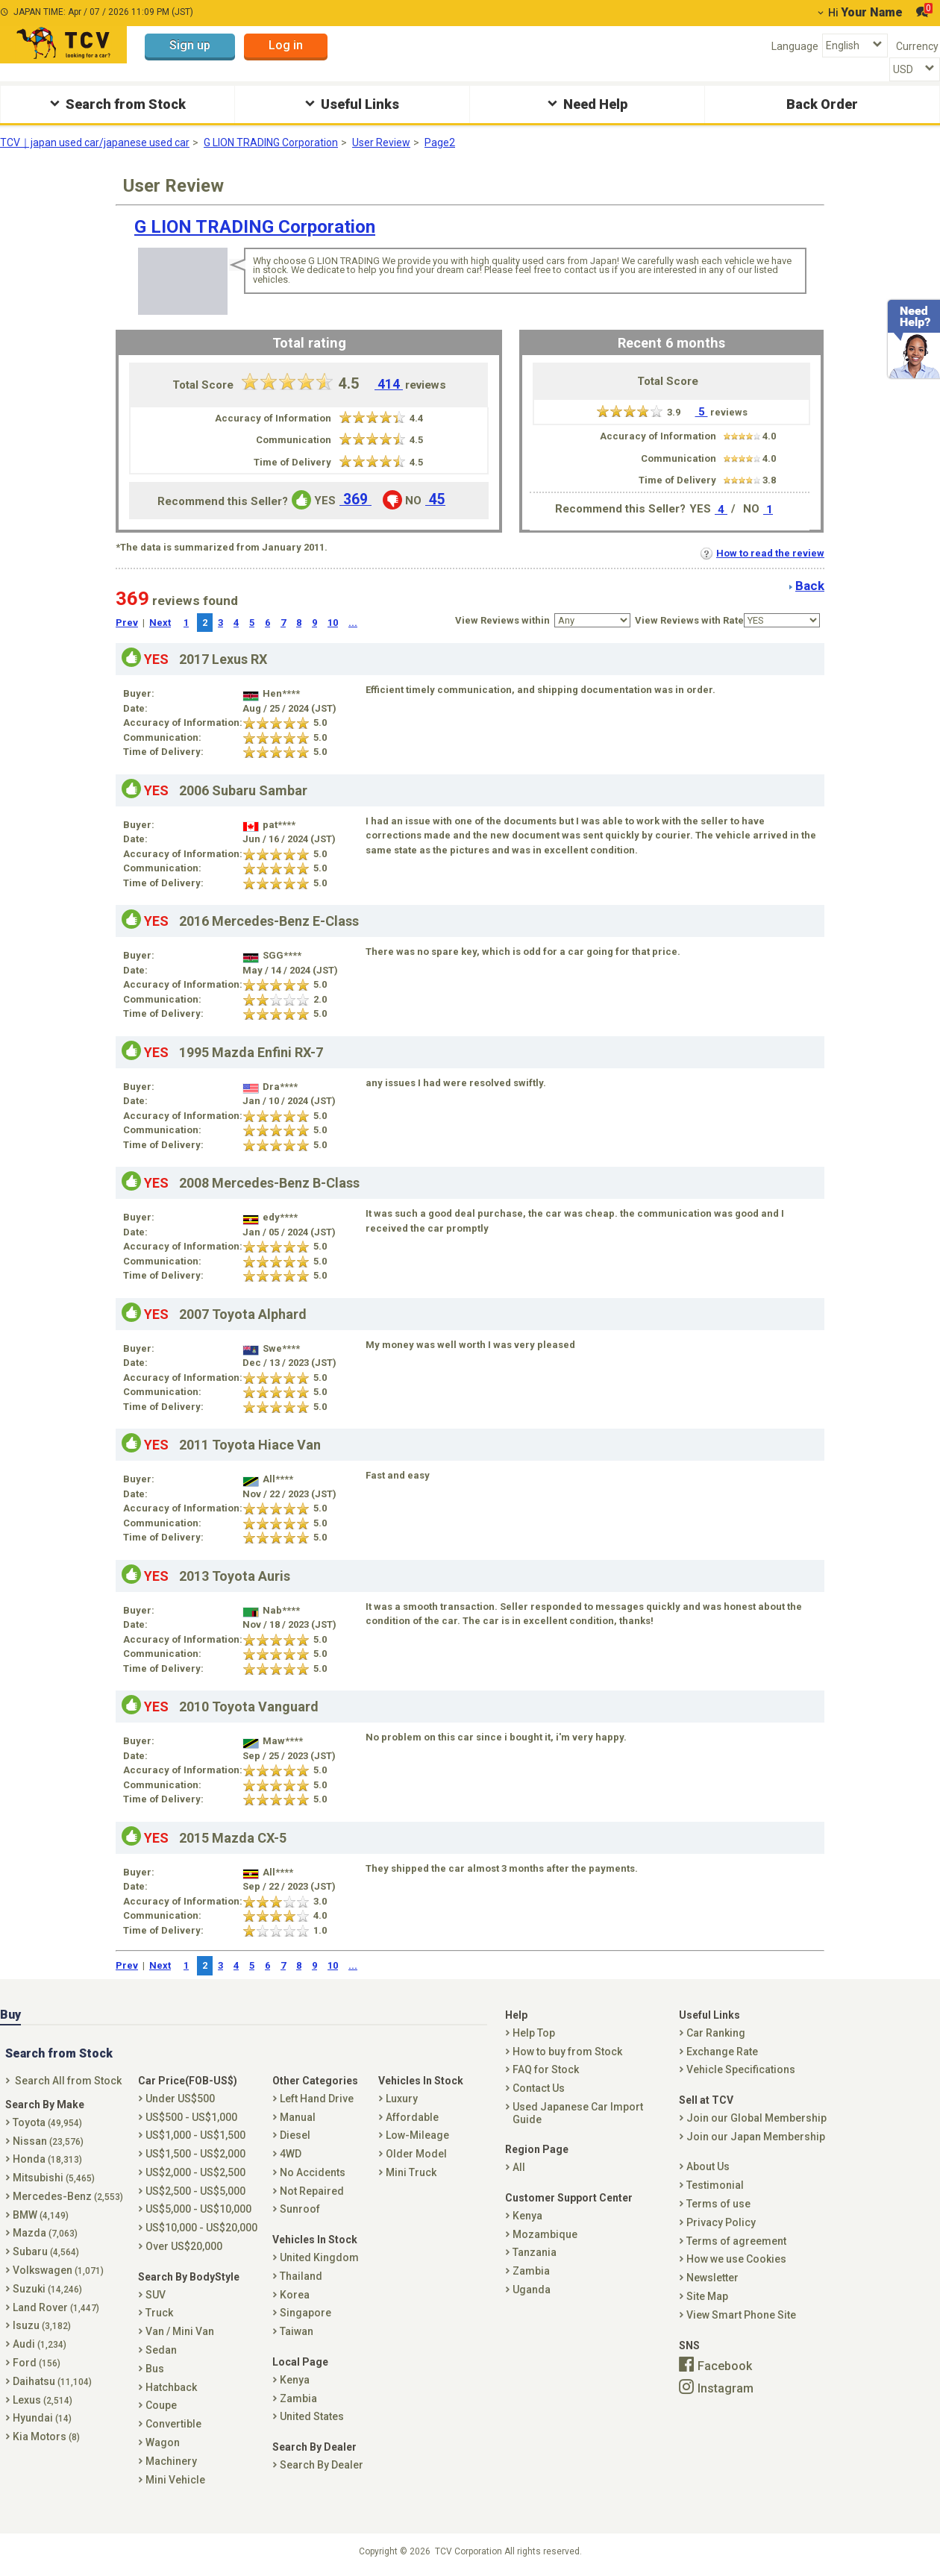  What do you see at coordinates (319, 2257) in the screenshot?
I see `United Kingdom` at bounding box center [319, 2257].